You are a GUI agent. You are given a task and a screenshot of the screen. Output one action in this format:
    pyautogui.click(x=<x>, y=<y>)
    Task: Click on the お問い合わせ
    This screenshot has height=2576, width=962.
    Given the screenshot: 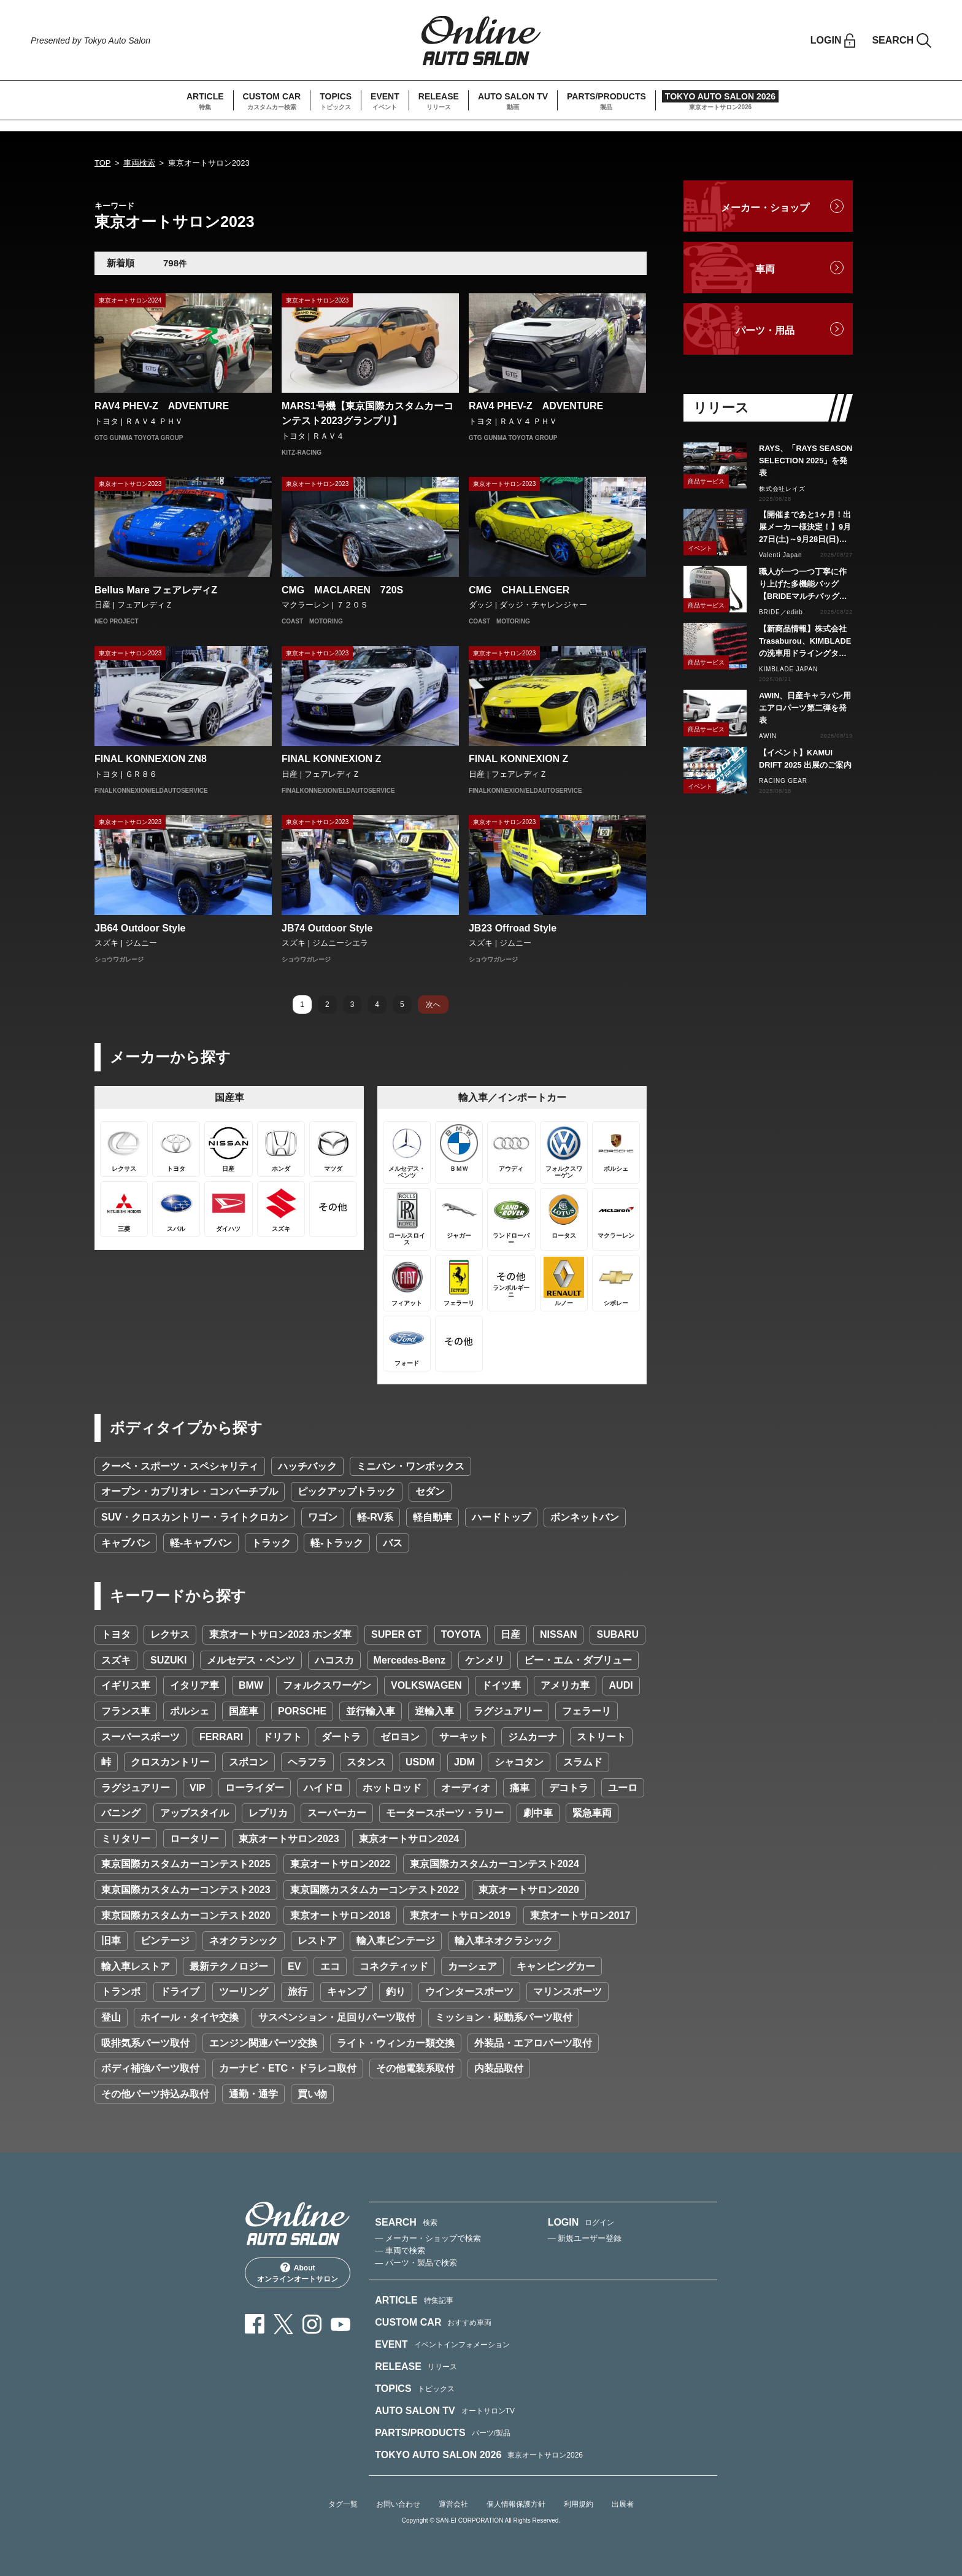 What is the action you would take?
    pyautogui.click(x=398, y=2504)
    